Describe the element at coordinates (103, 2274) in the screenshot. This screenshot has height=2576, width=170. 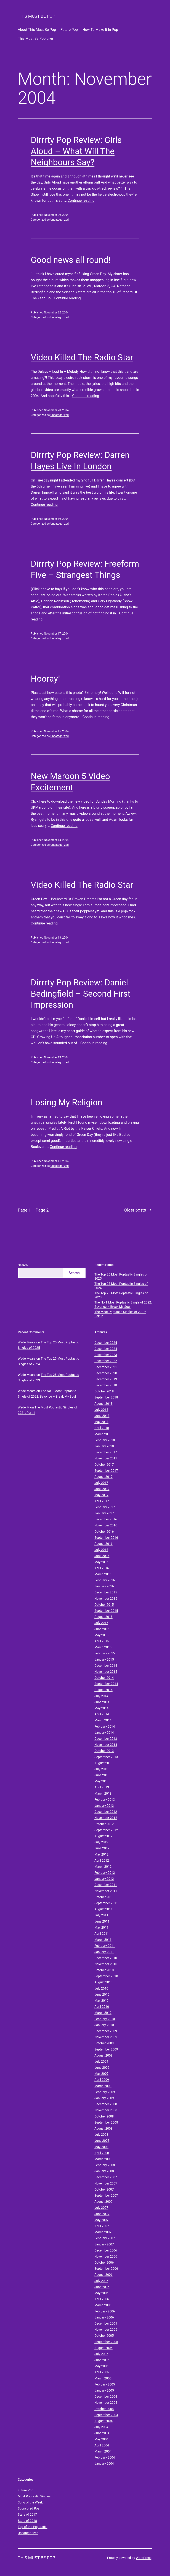
I see `August 2006` at that location.